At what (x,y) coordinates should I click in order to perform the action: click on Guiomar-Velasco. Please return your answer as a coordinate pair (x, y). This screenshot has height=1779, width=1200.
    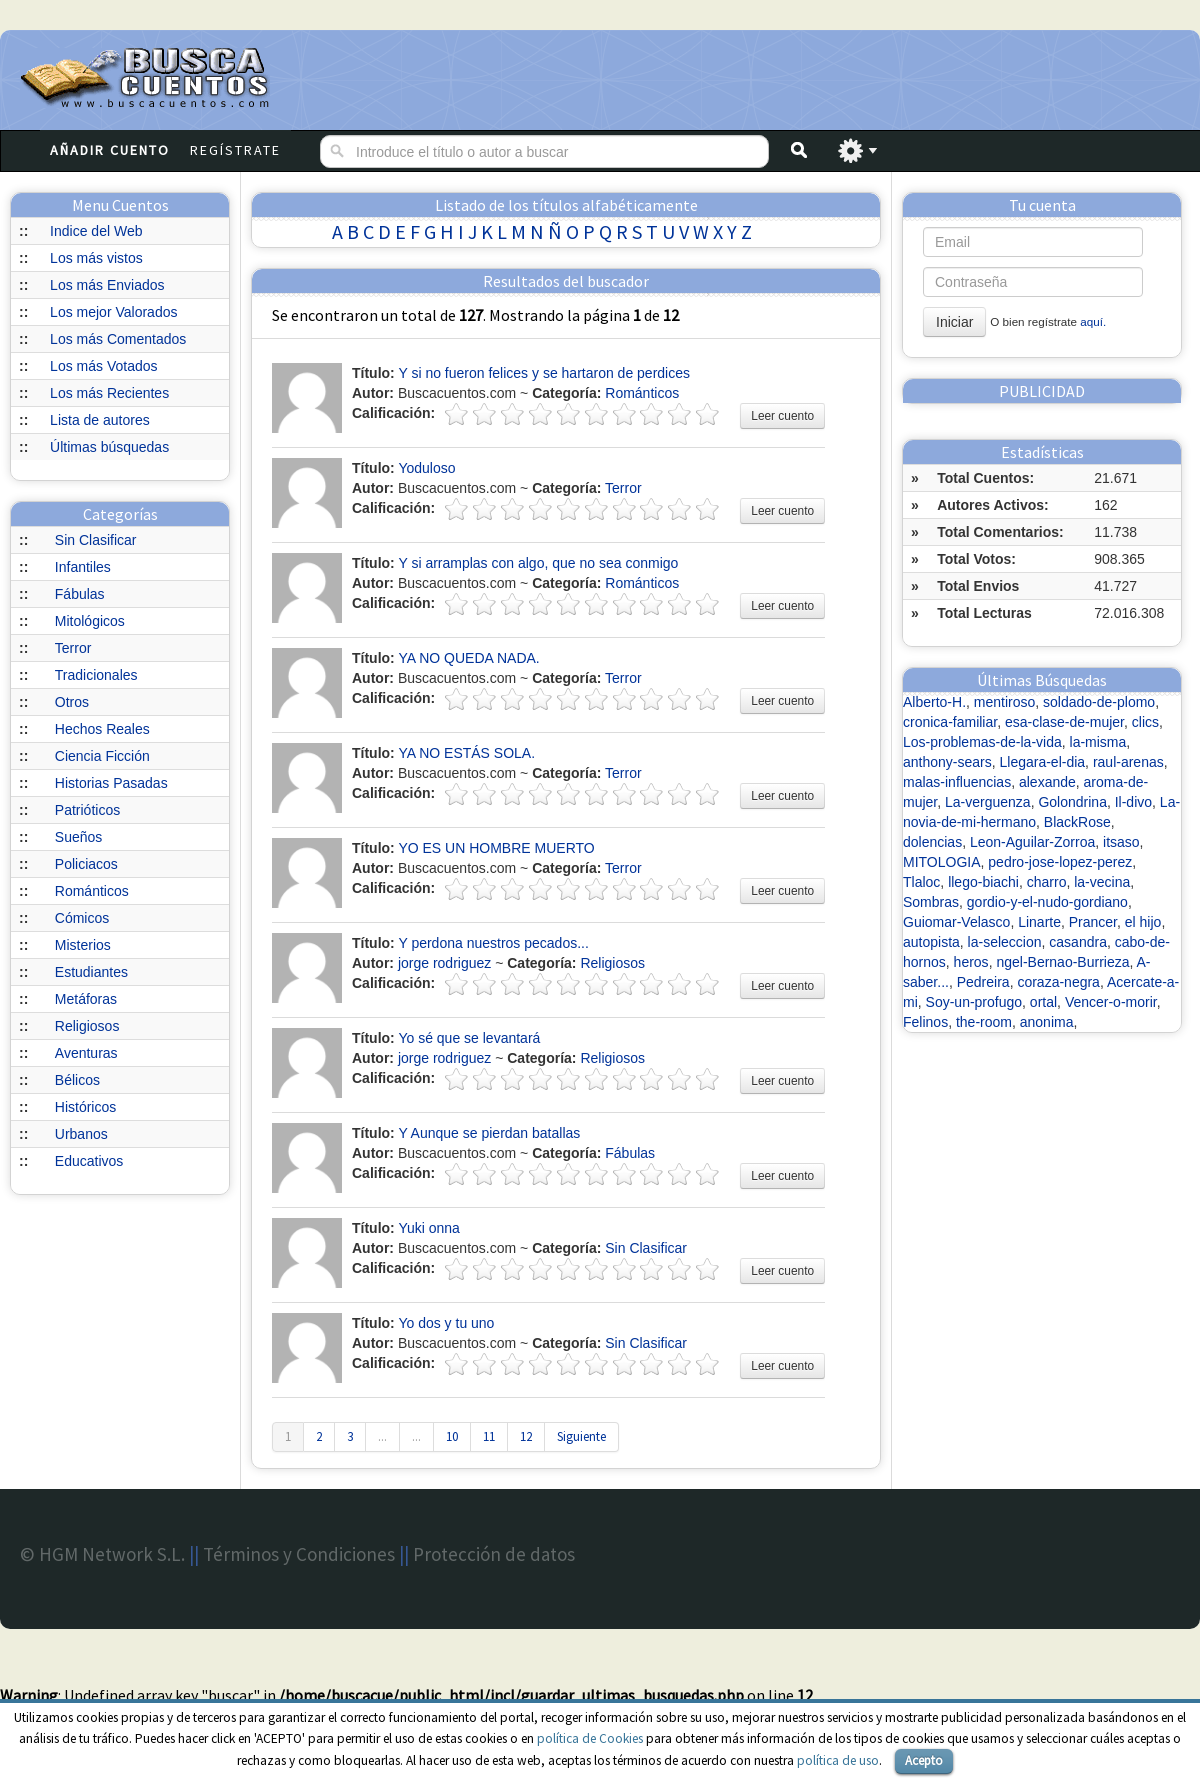
    Looking at the image, I should click on (956, 922).